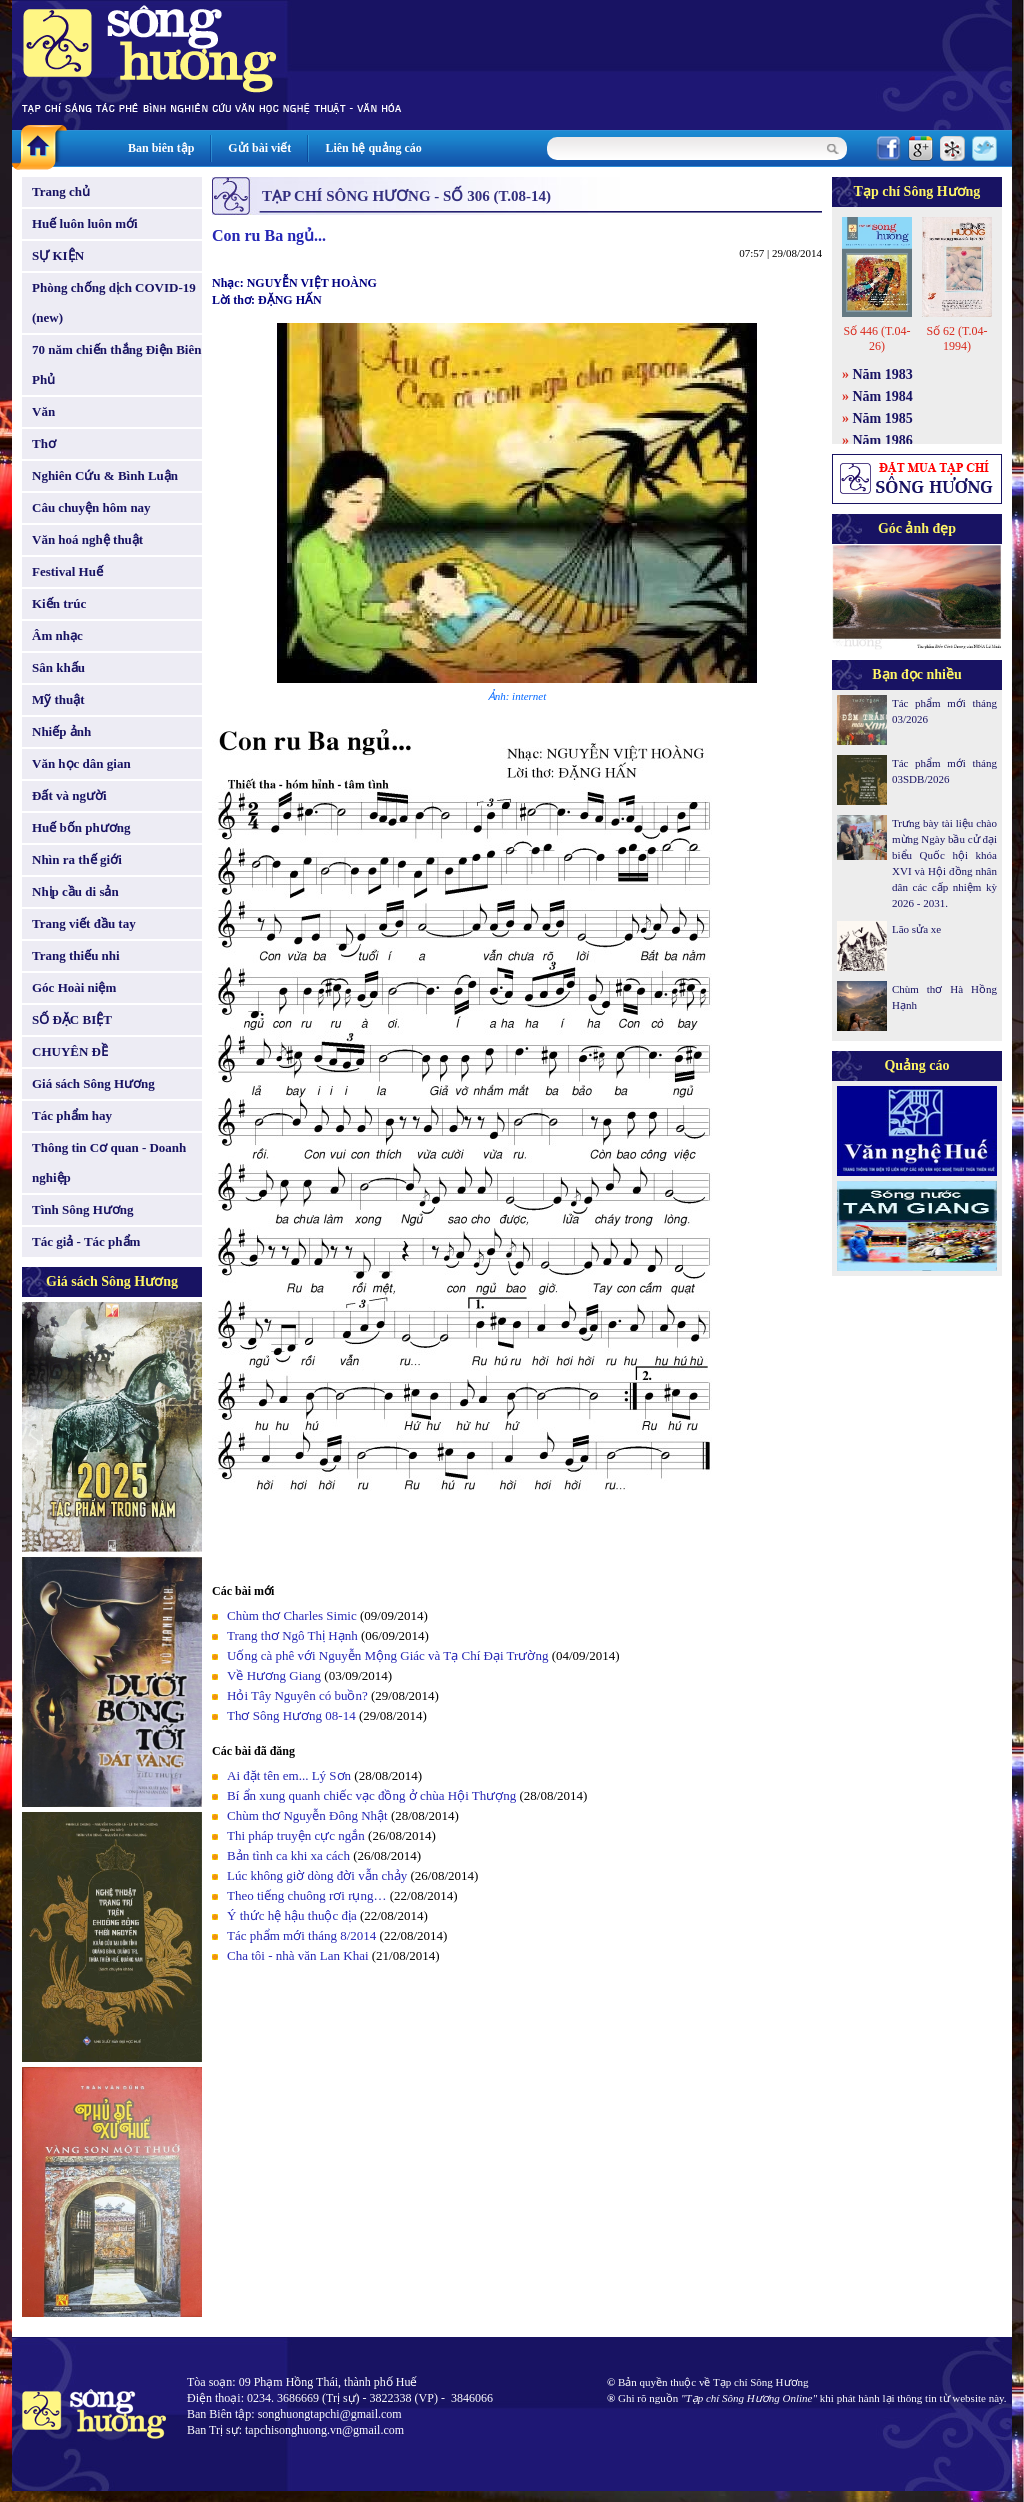 The height and width of the screenshot is (2502, 1024). Describe the element at coordinates (274, 1675) in the screenshot. I see `Về Hương Giang` at that location.